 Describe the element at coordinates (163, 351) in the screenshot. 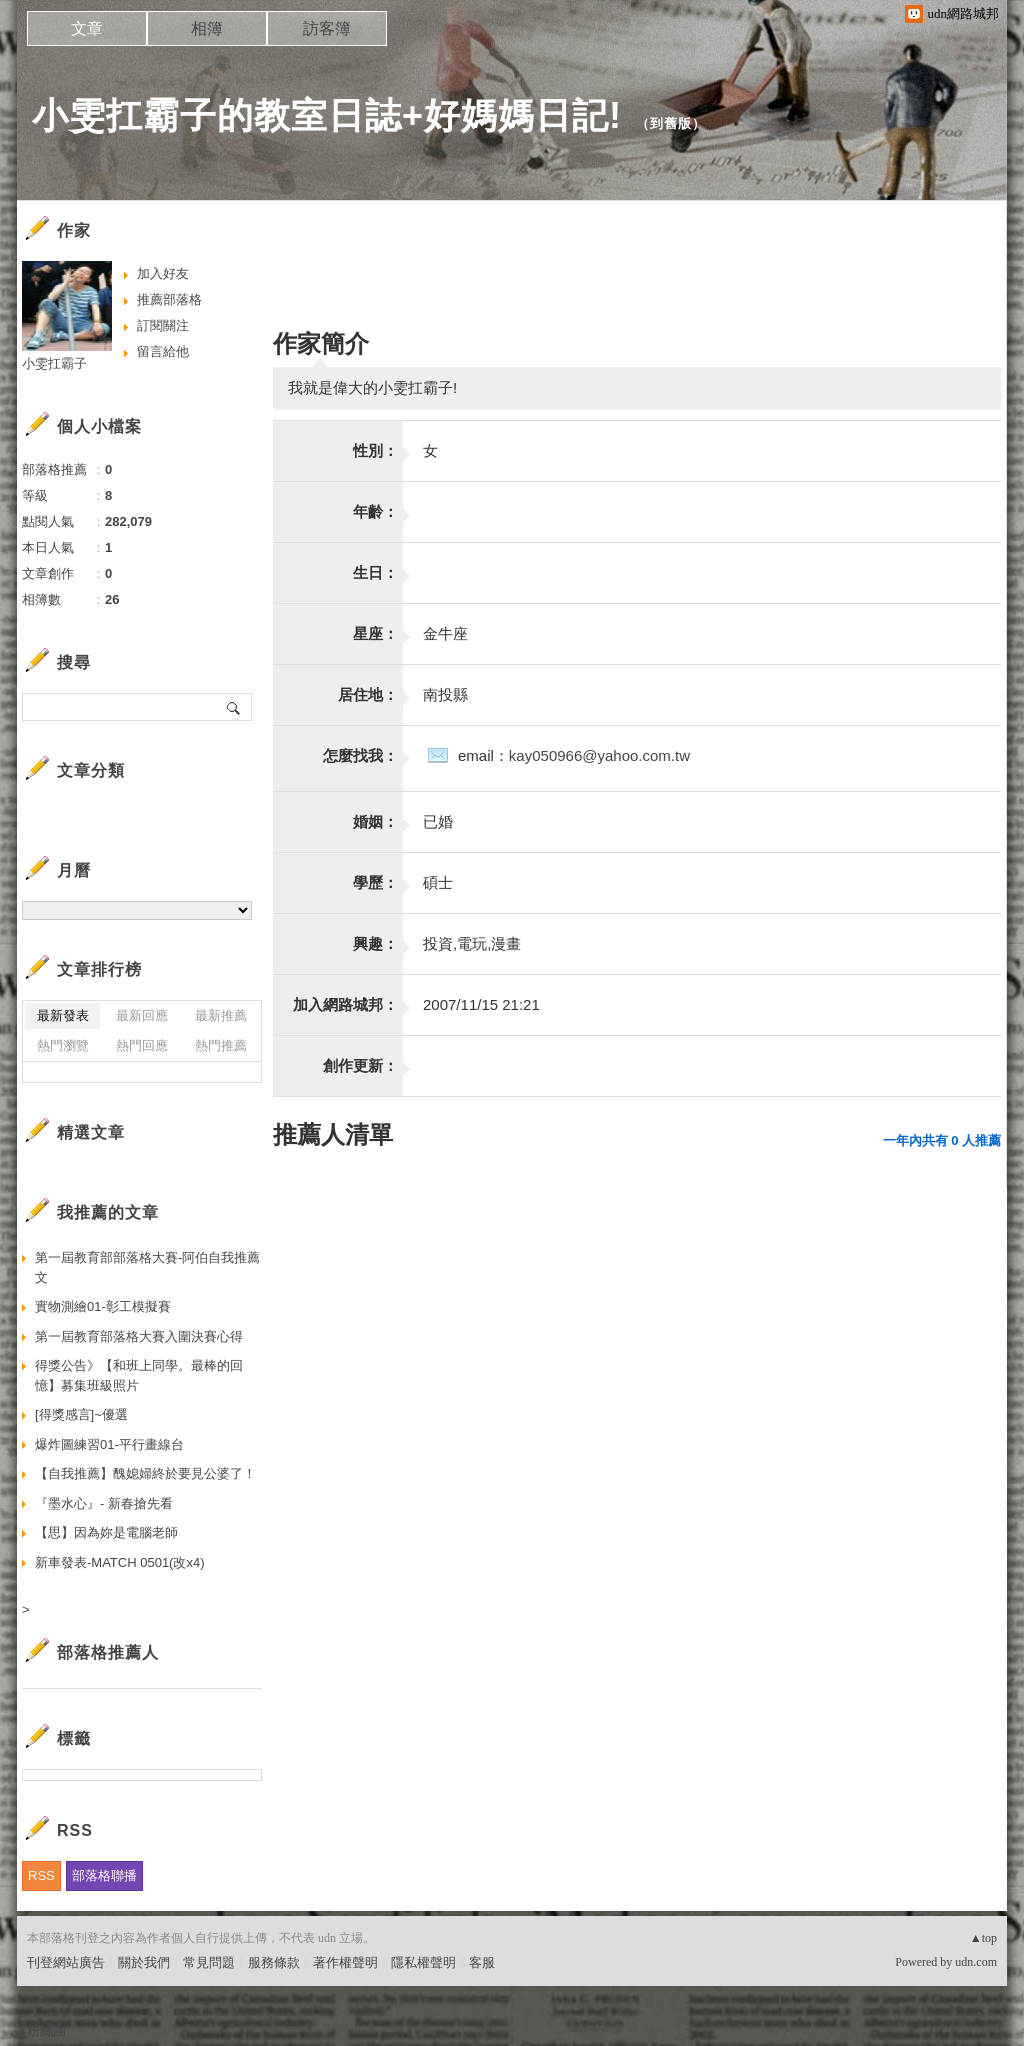

I see `留言給他` at that location.